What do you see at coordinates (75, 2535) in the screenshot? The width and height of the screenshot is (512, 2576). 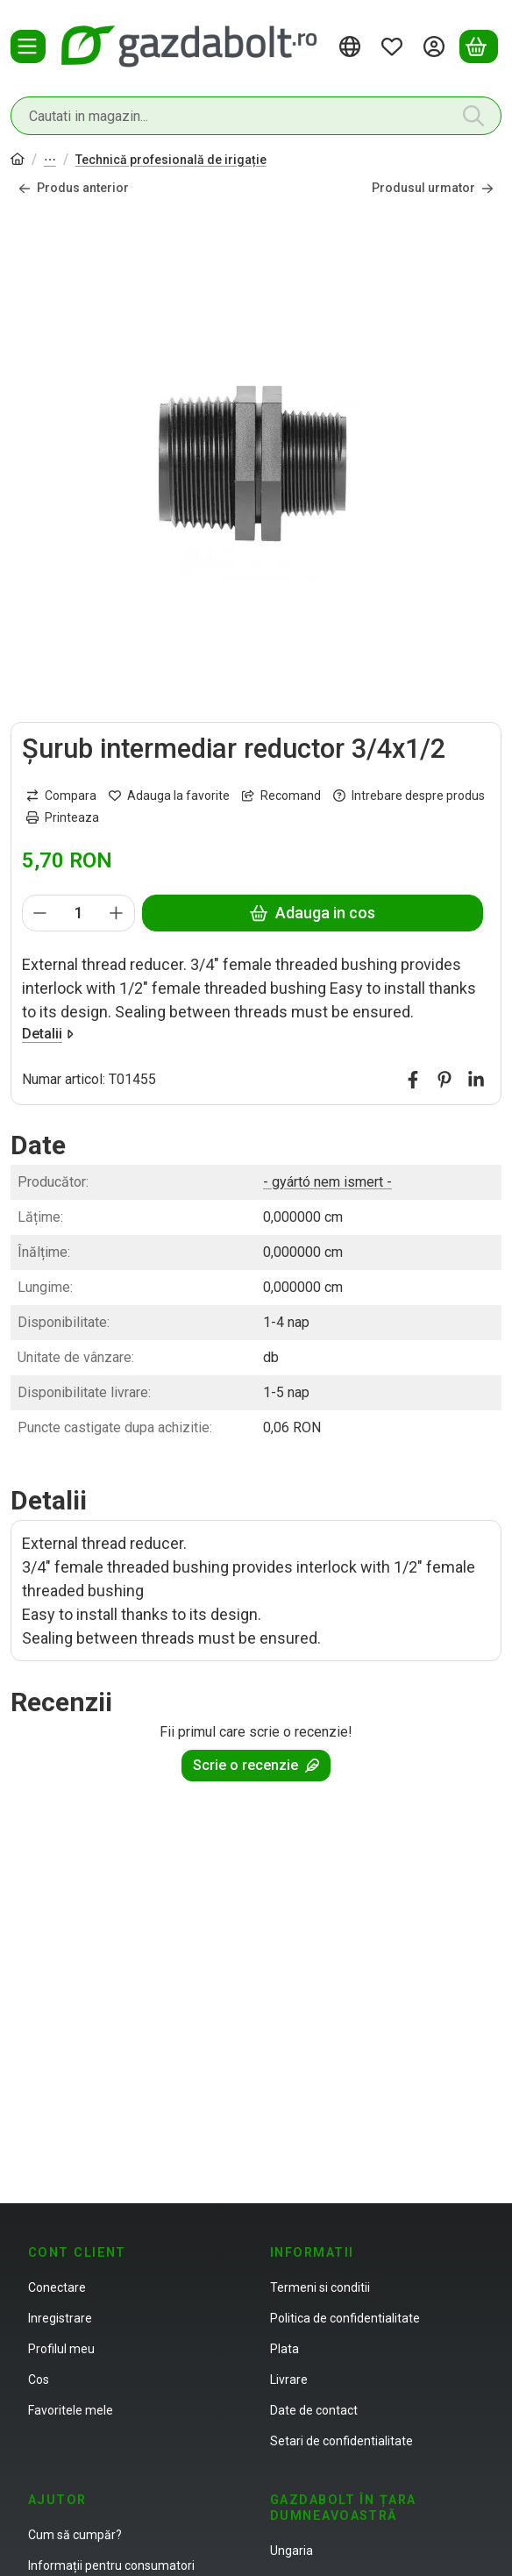 I see `Cum să cumpăr?` at bounding box center [75, 2535].